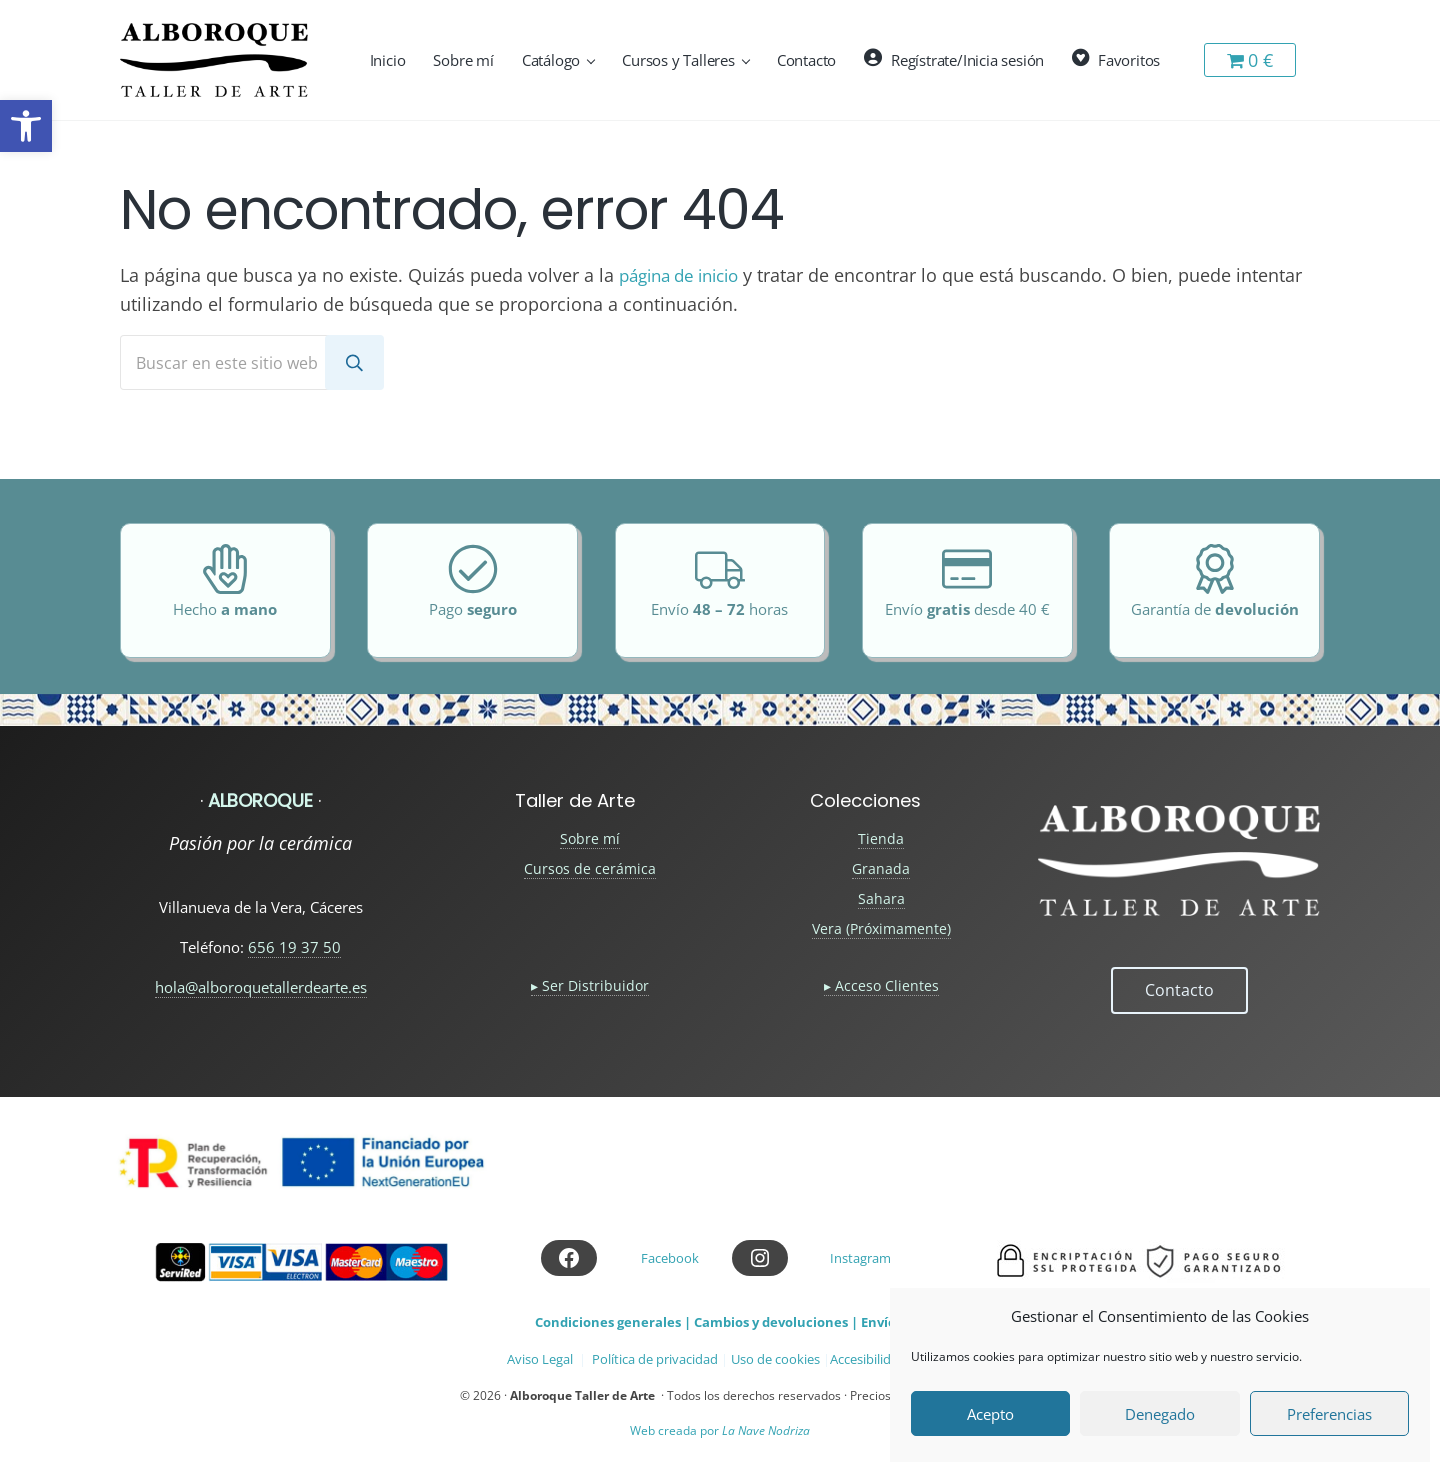 This screenshot has height=1472, width=1440. I want to click on ▸ Acceso Clientes, so click(881, 985).